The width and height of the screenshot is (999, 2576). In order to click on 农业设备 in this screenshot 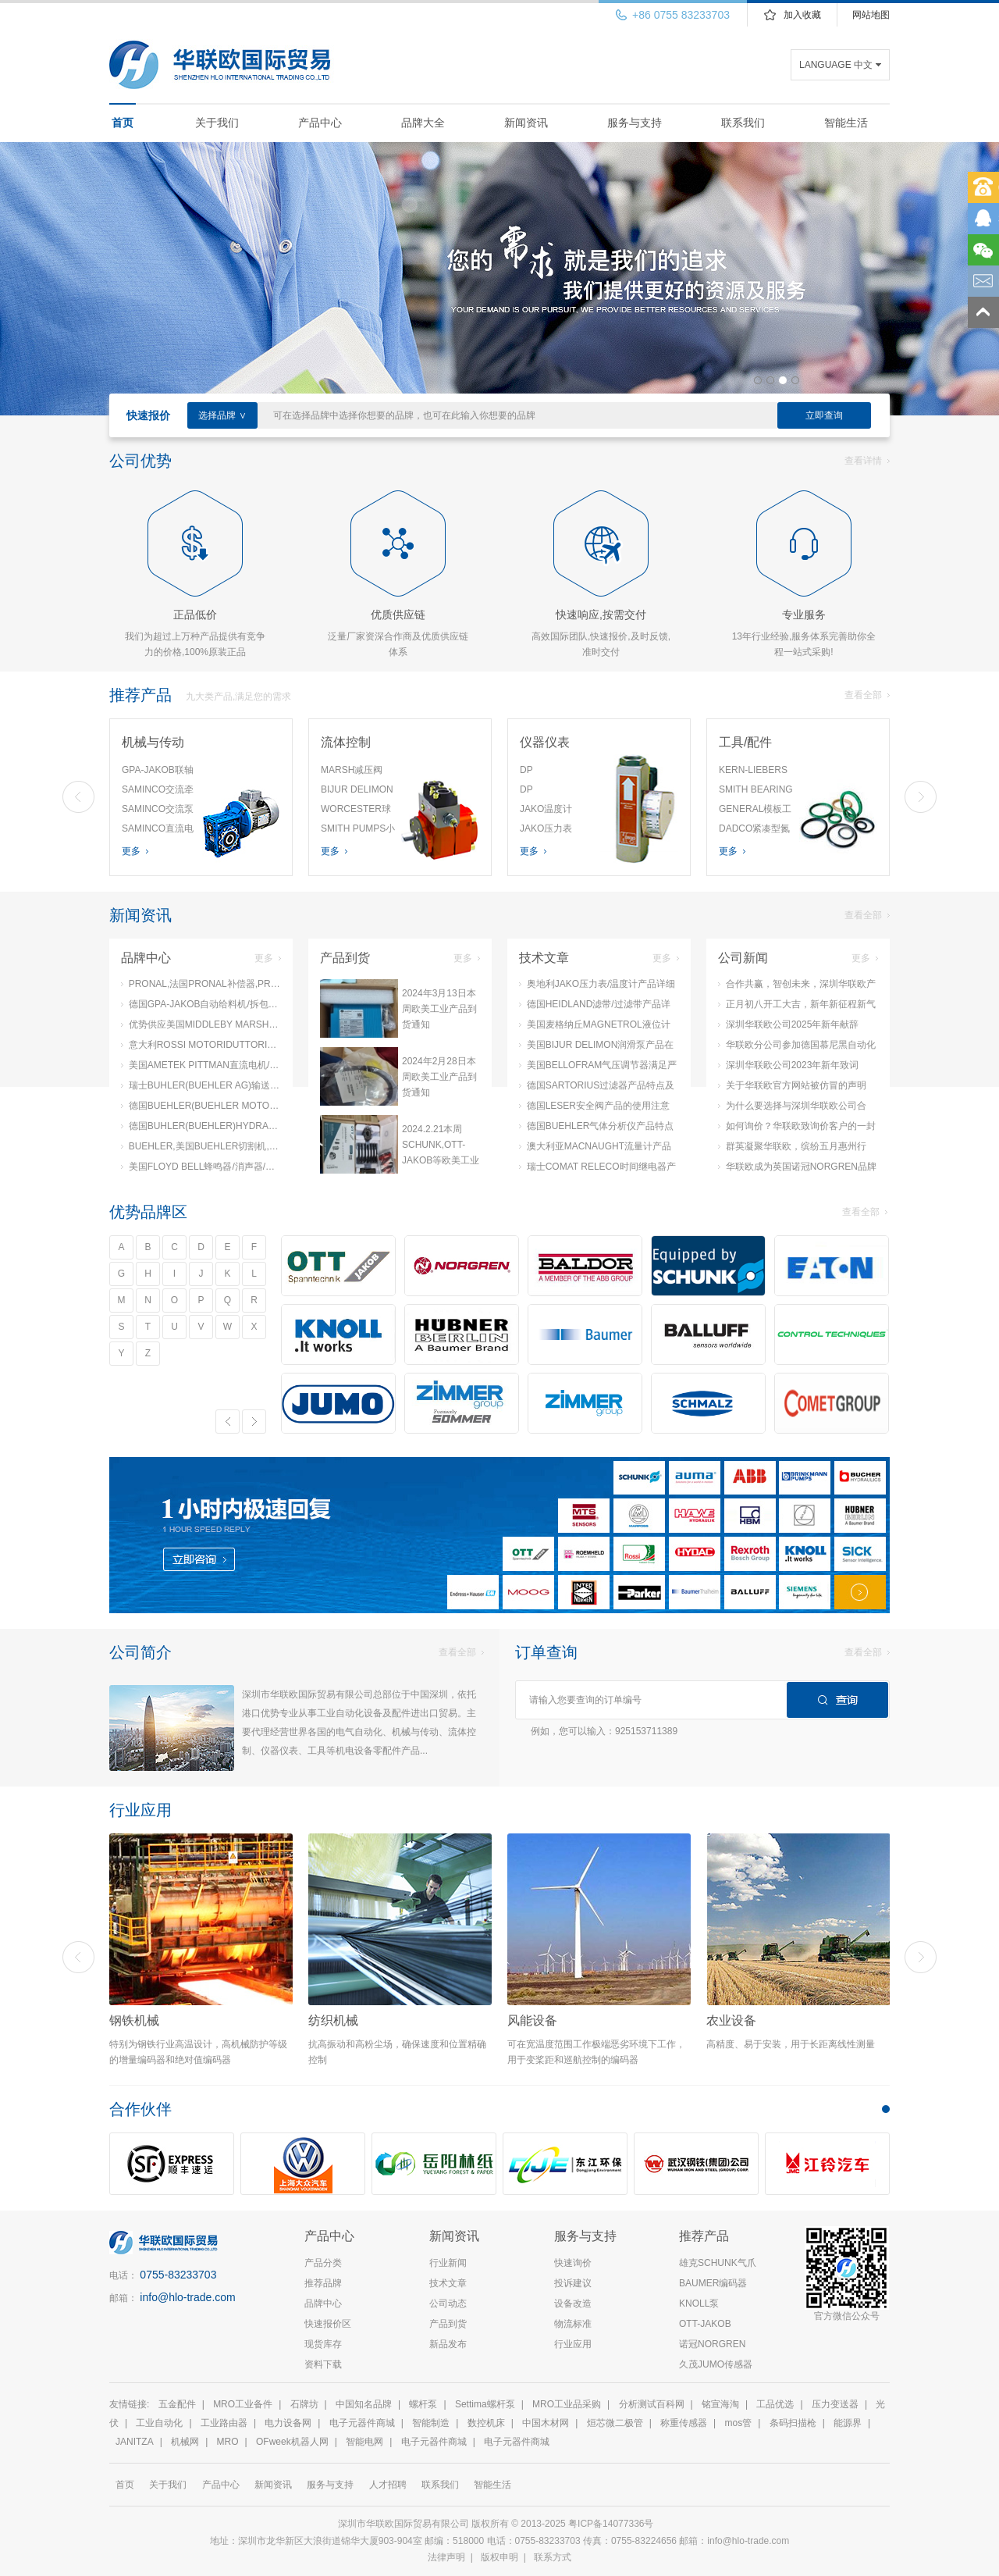, I will do `click(731, 2020)`.